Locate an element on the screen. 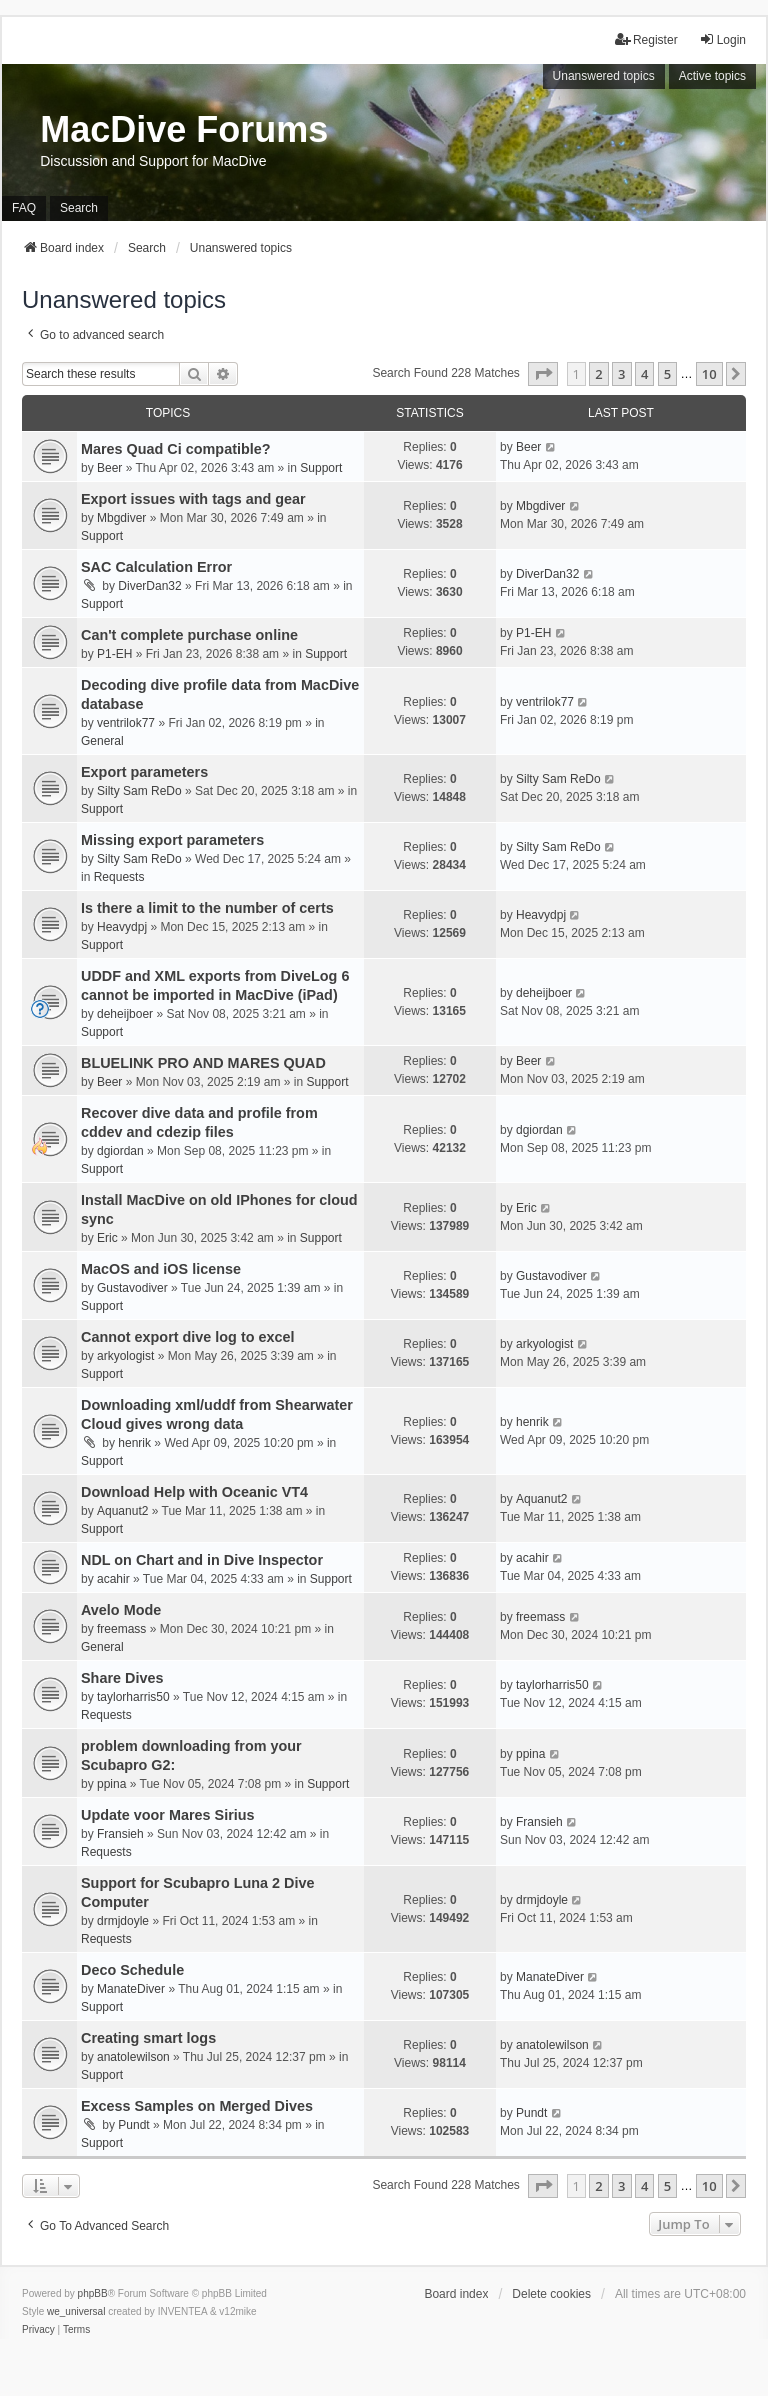 The width and height of the screenshot is (768, 2396). FAQ [menuitem] is located at coordinates (24, 208).